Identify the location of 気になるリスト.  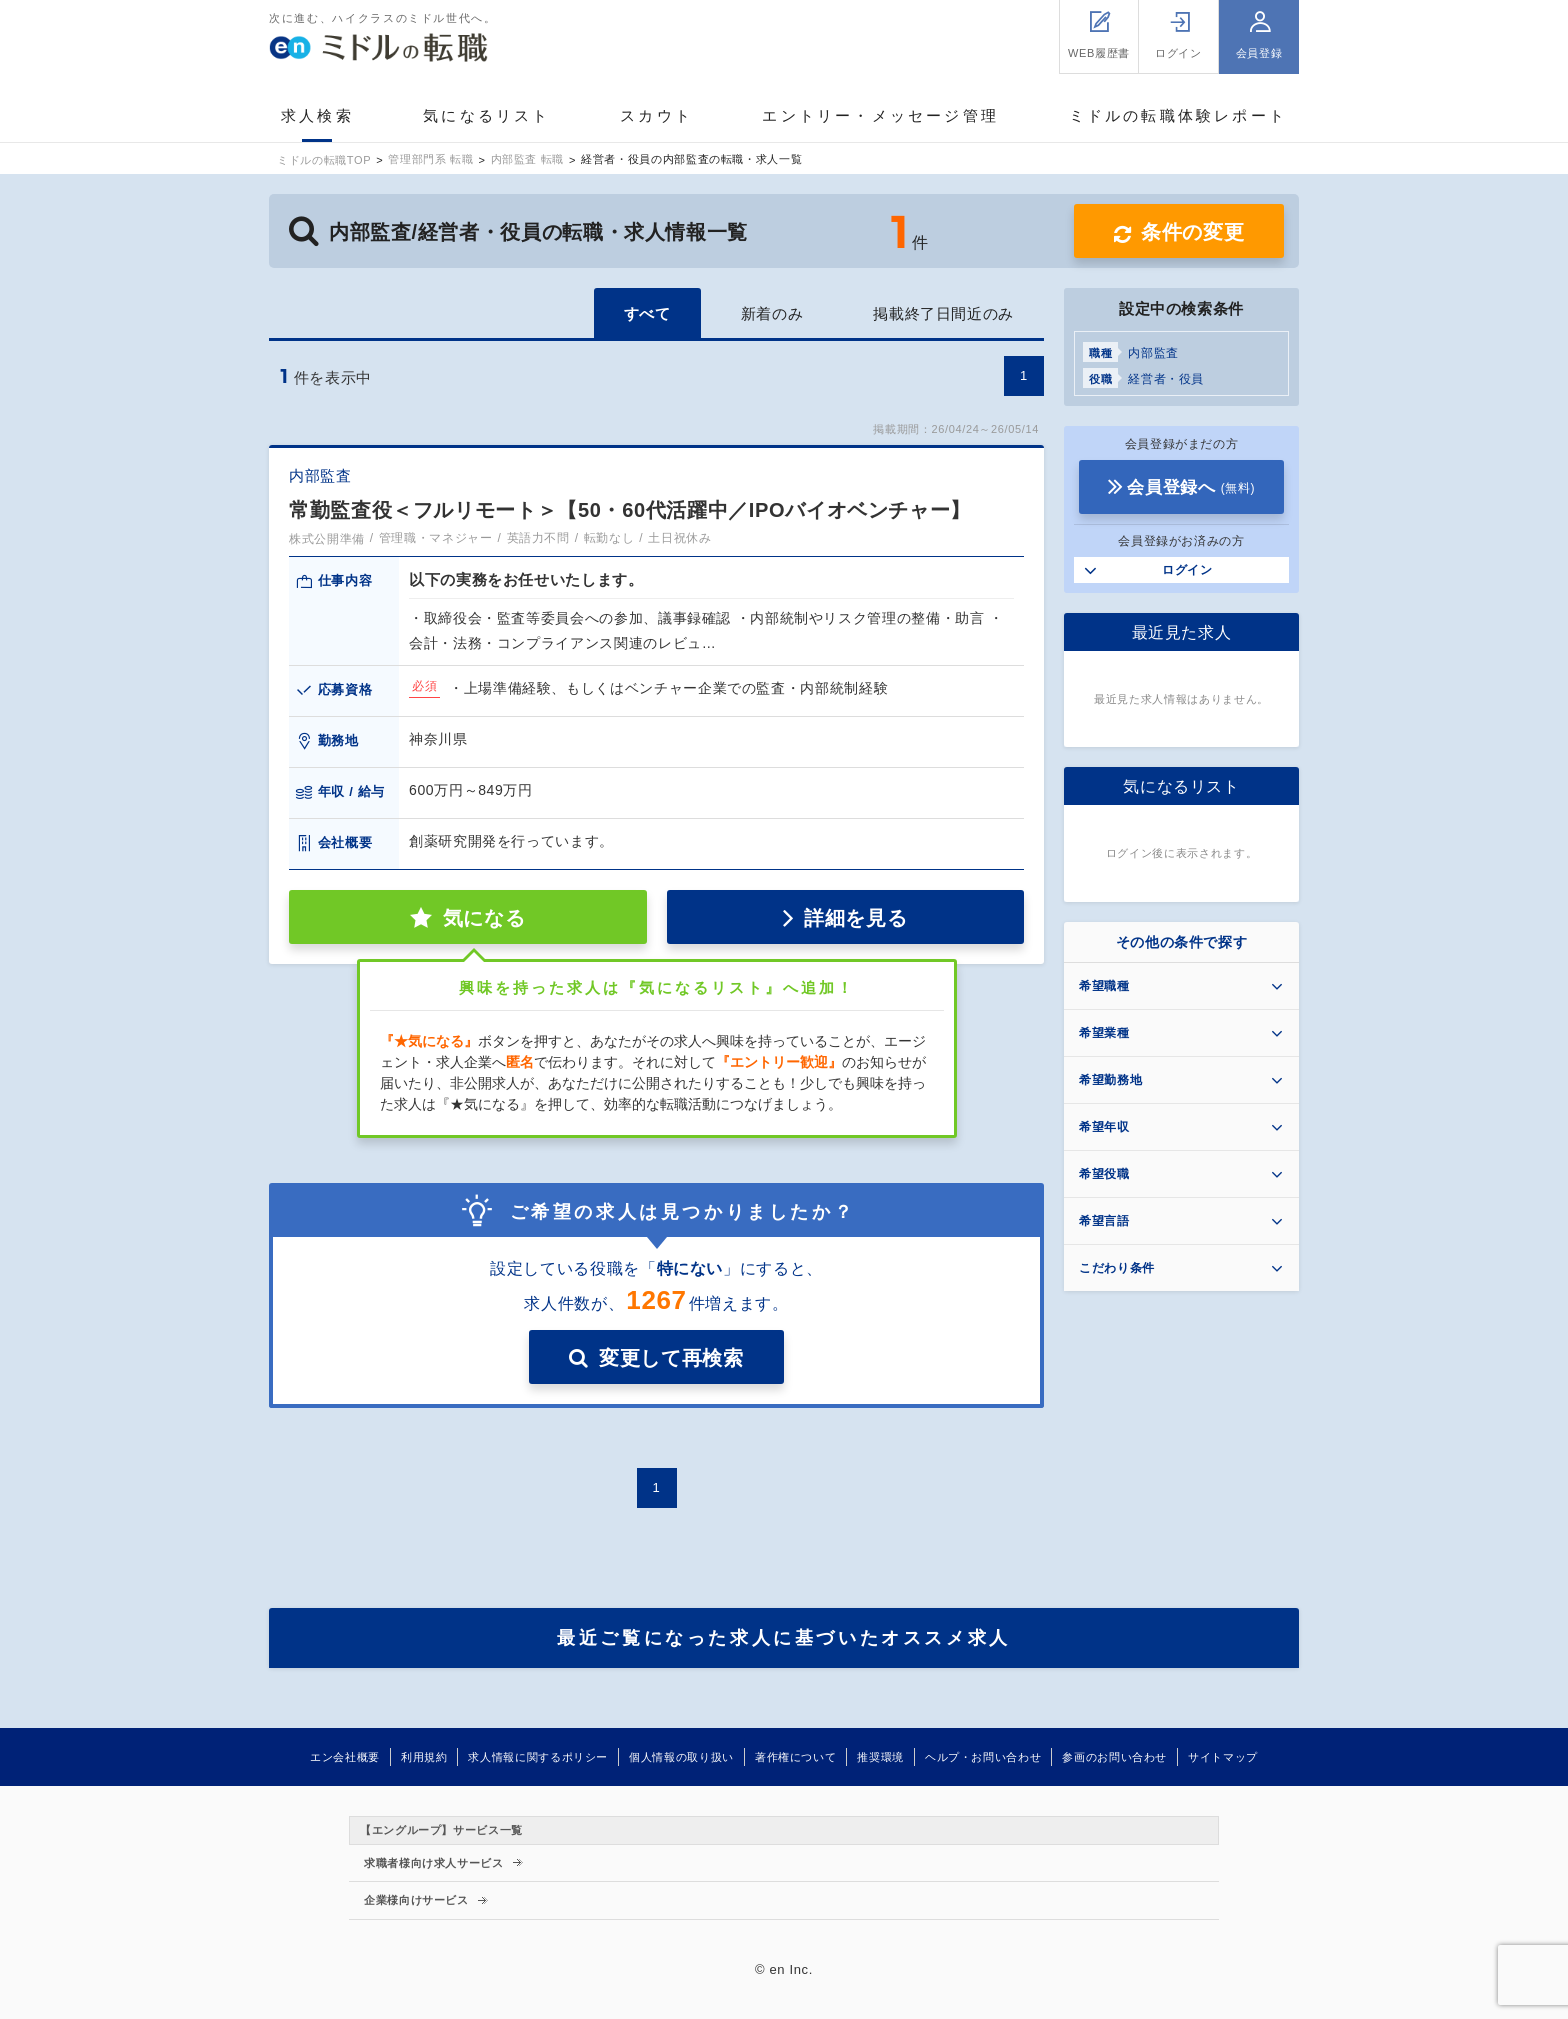
(486, 115).